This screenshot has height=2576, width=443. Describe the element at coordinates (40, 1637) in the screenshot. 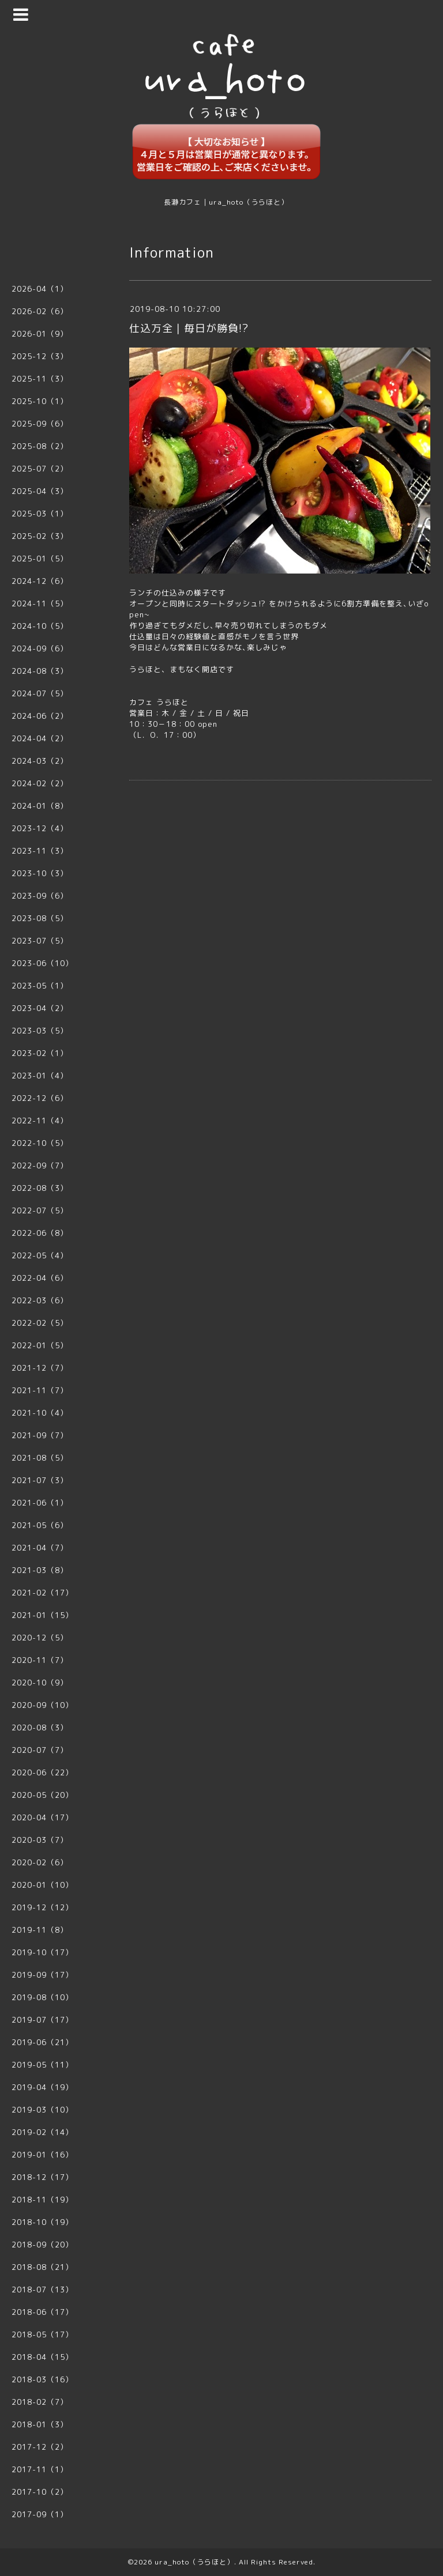

I see `2020-12（5）` at that location.